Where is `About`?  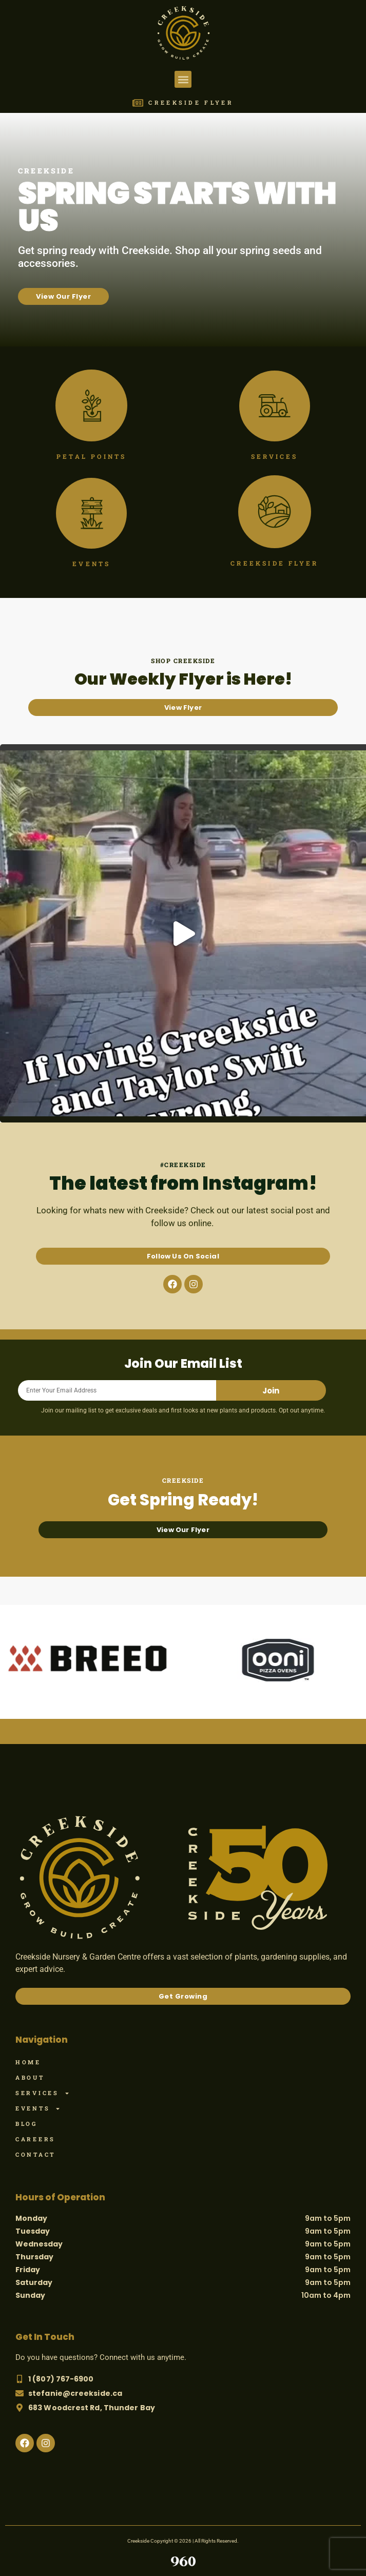
About is located at coordinates (30, 2077).